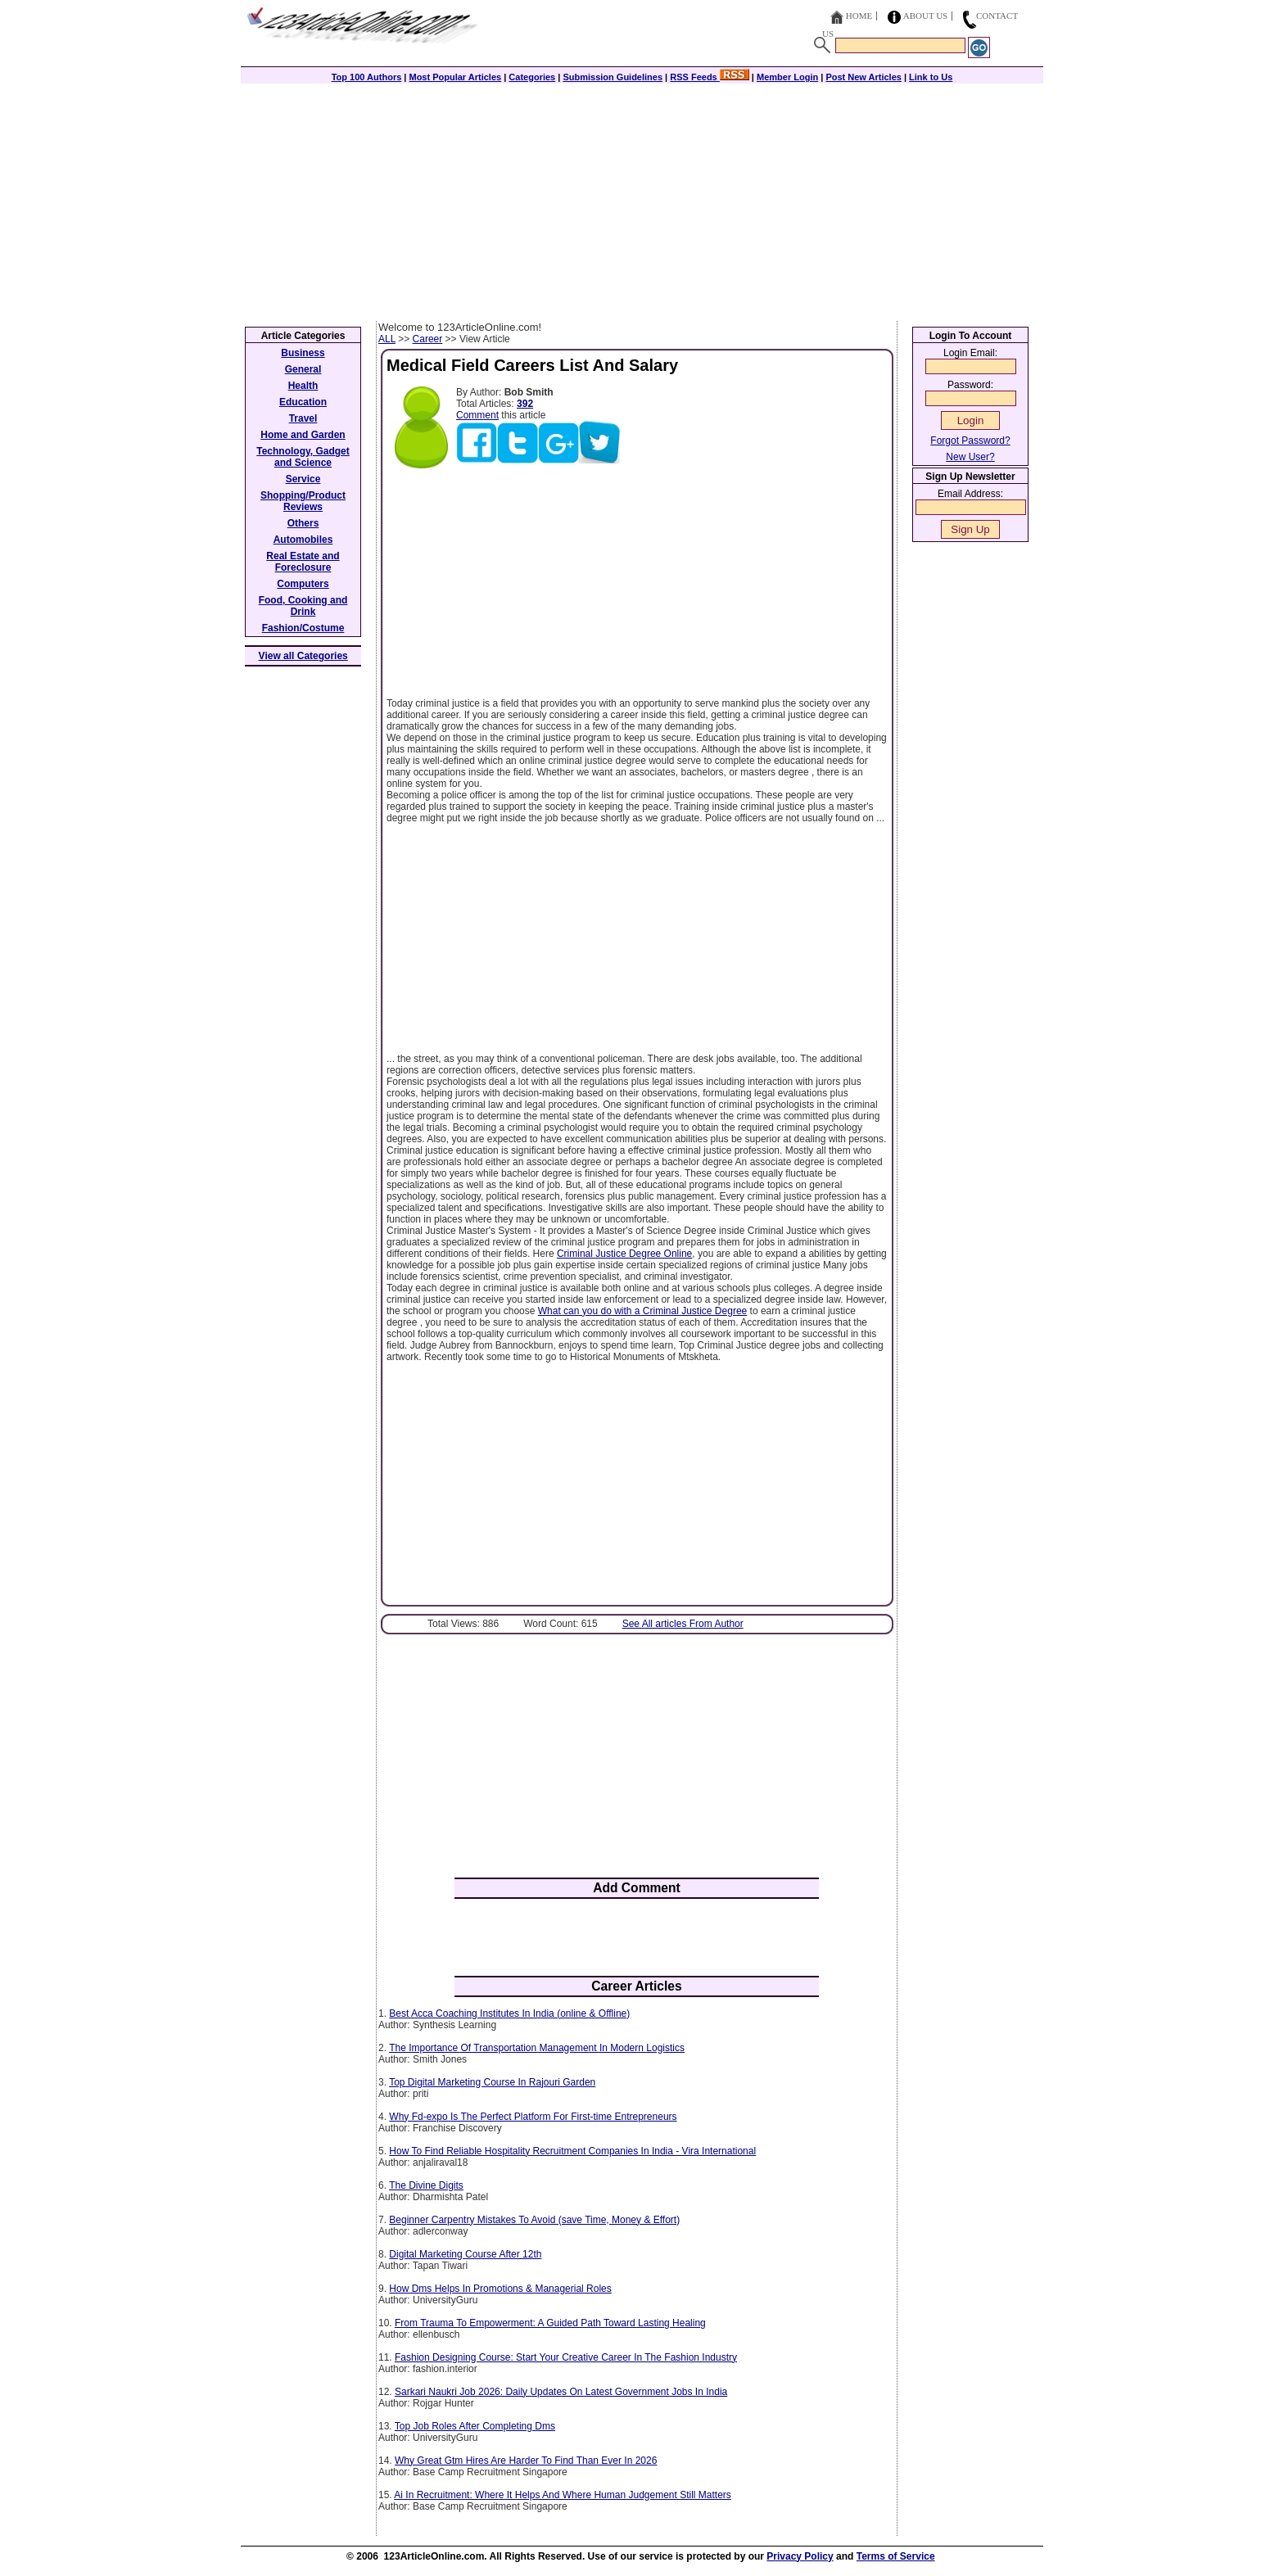  I want to click on [Advertisement], so click(642, 198).